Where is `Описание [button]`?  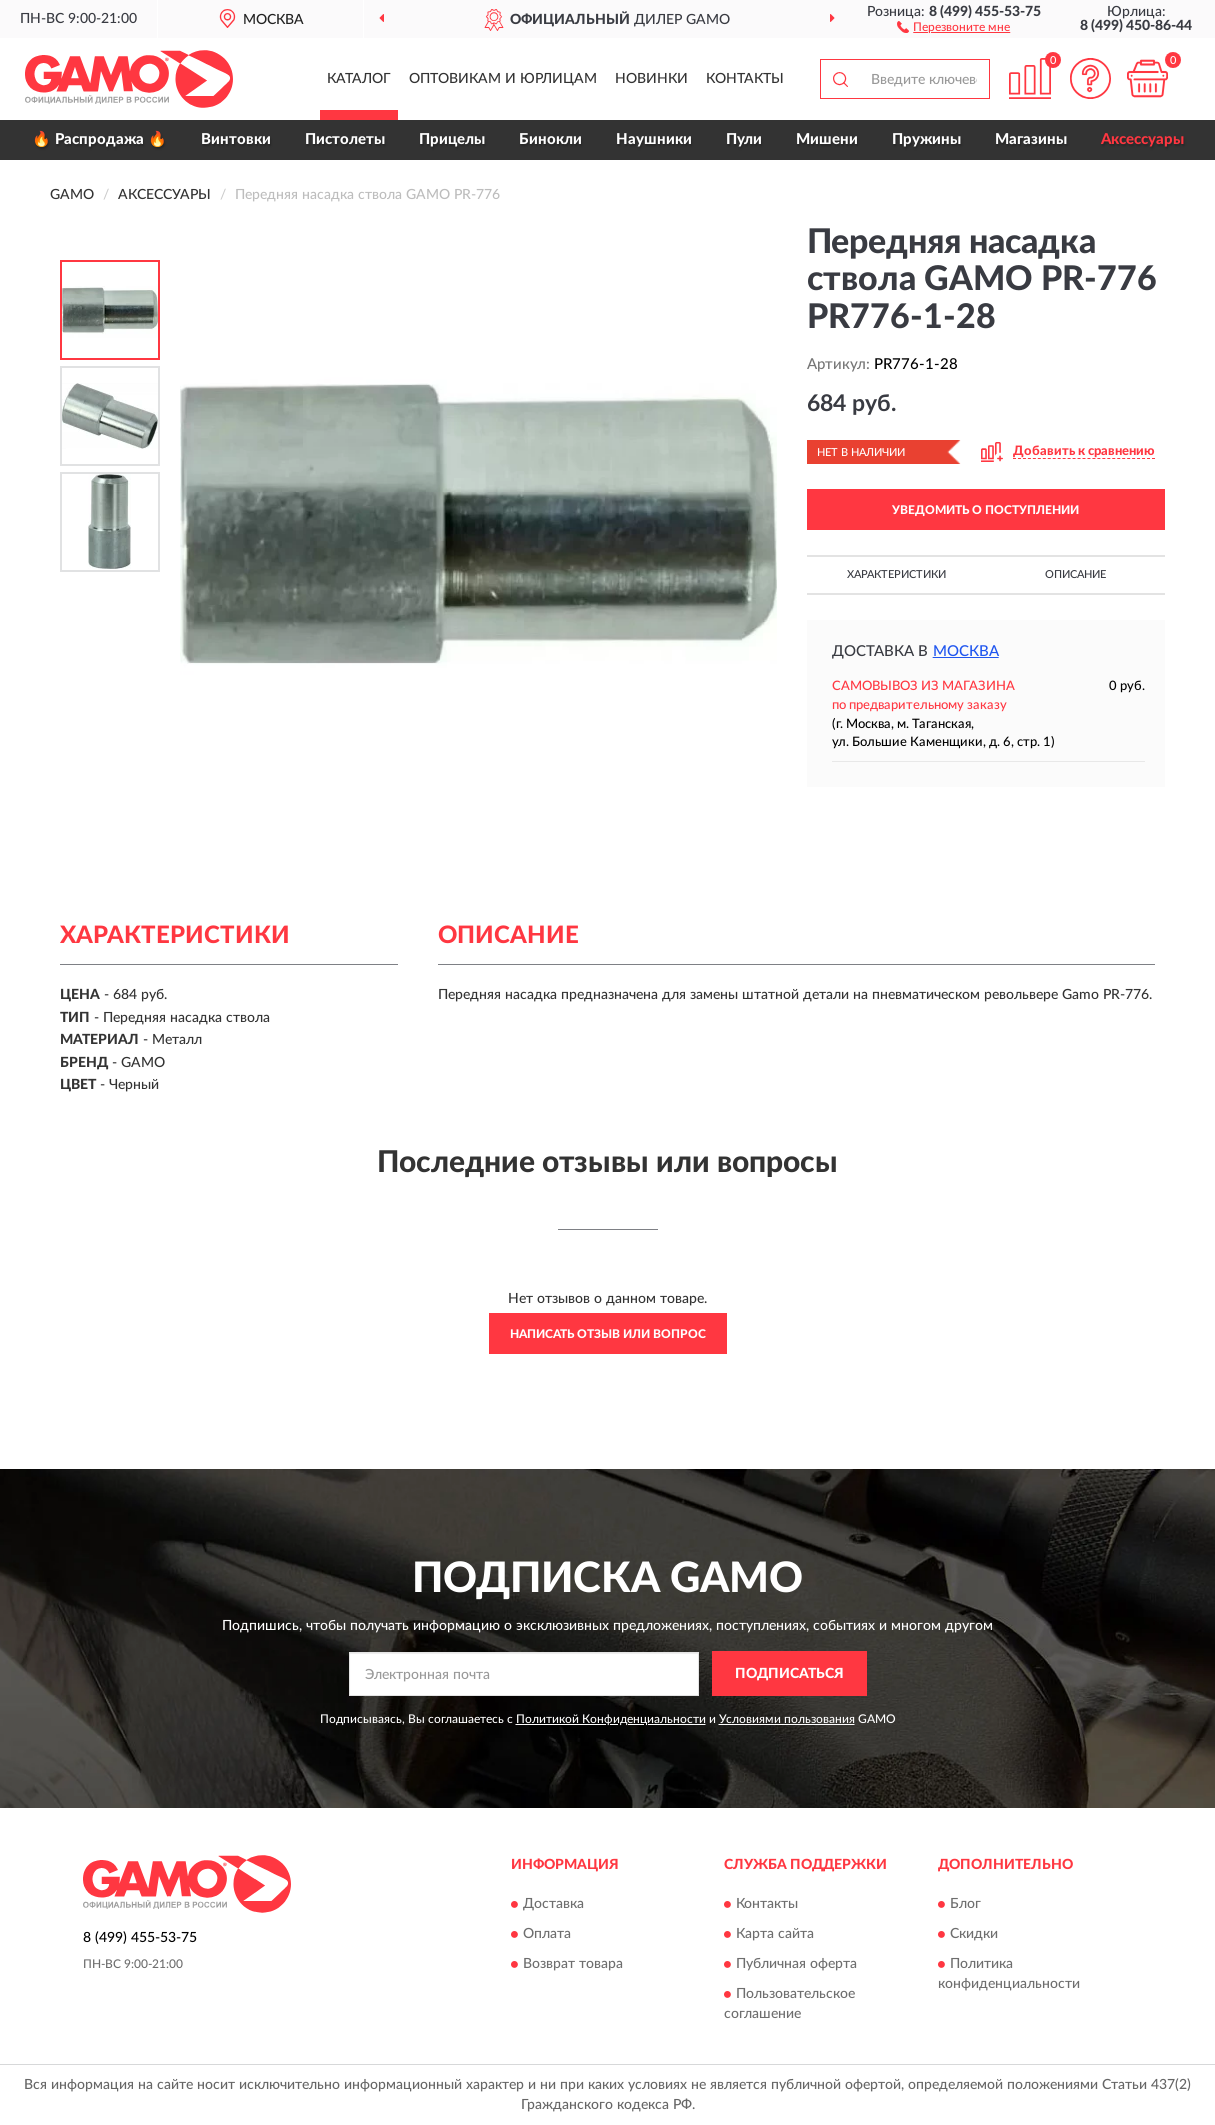
Описание [button] is located at coordinates (1075, 574).